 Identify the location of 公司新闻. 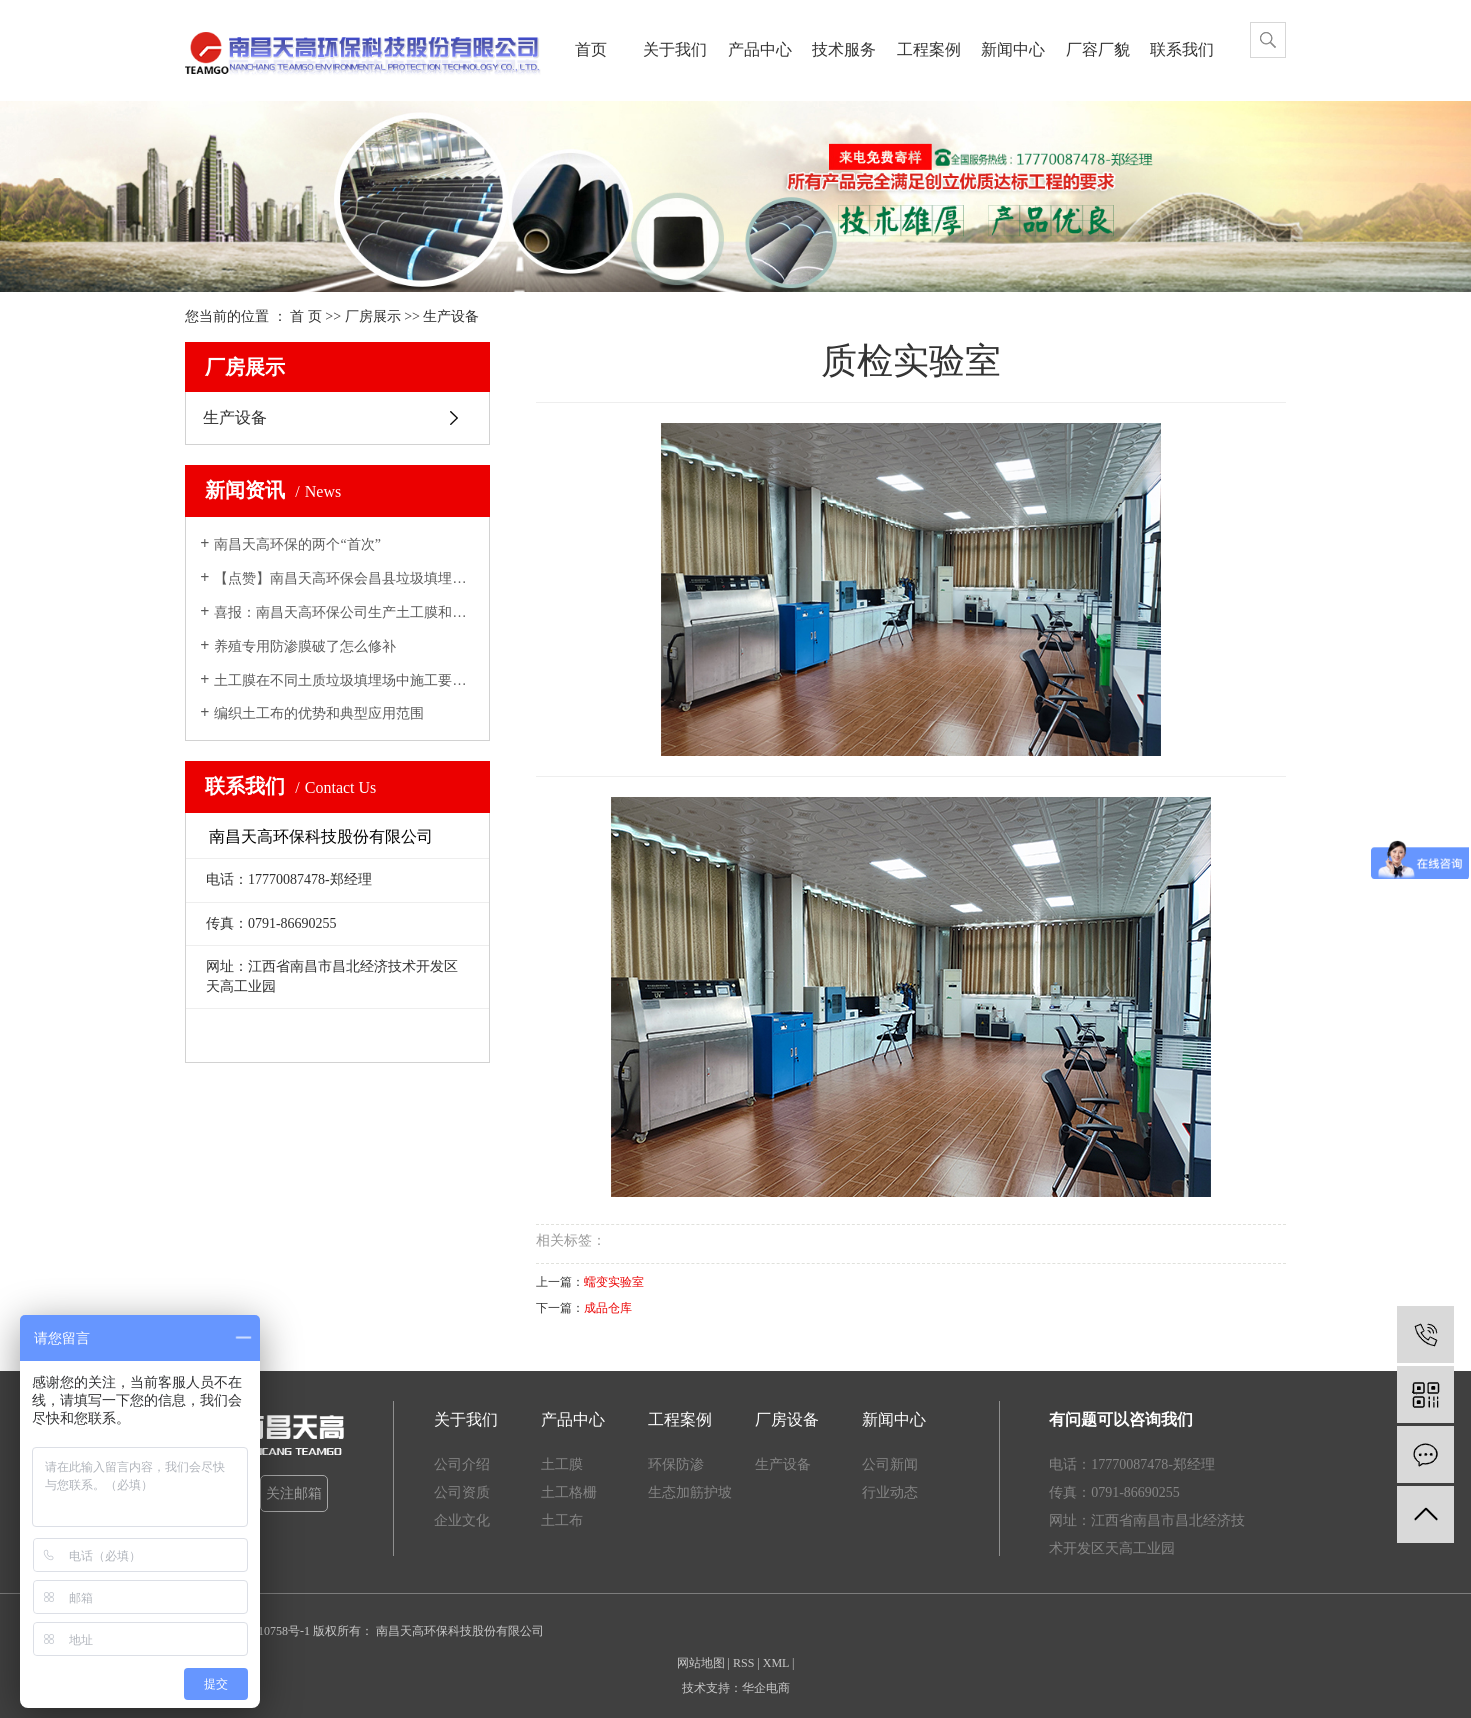
(890, 1464).